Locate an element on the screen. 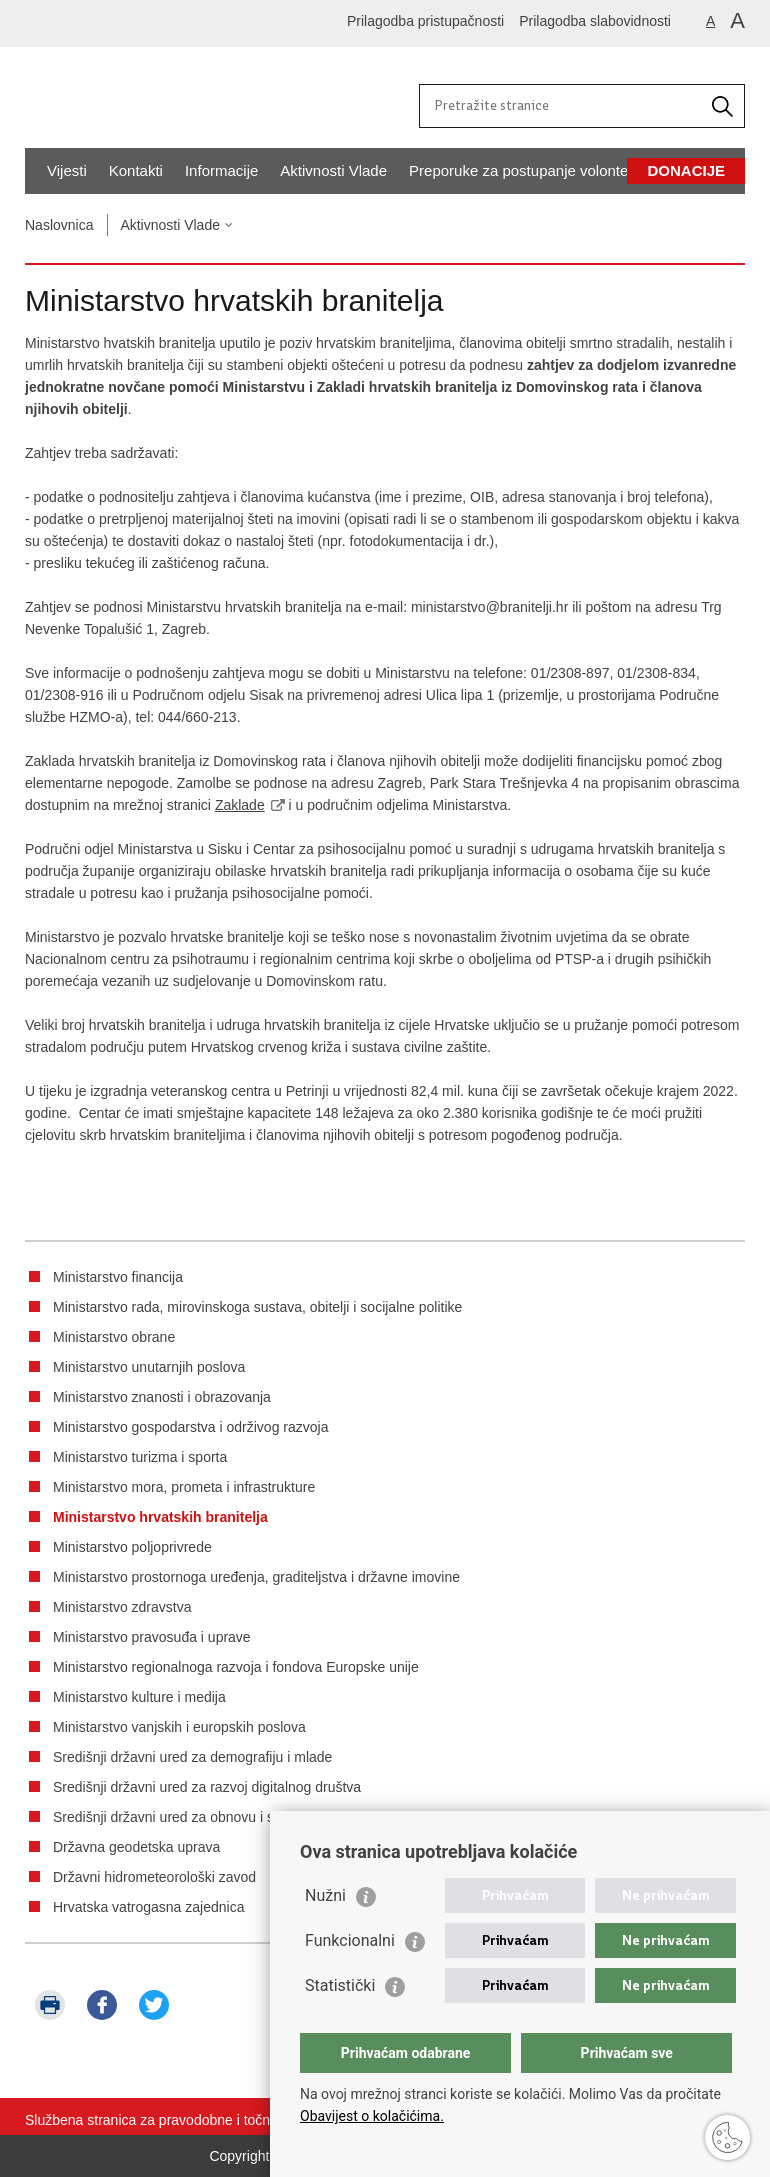 The height and width of the screenshot is (2177, 770). Podijeli na Twitteru is located at coordinates (154, 2005).